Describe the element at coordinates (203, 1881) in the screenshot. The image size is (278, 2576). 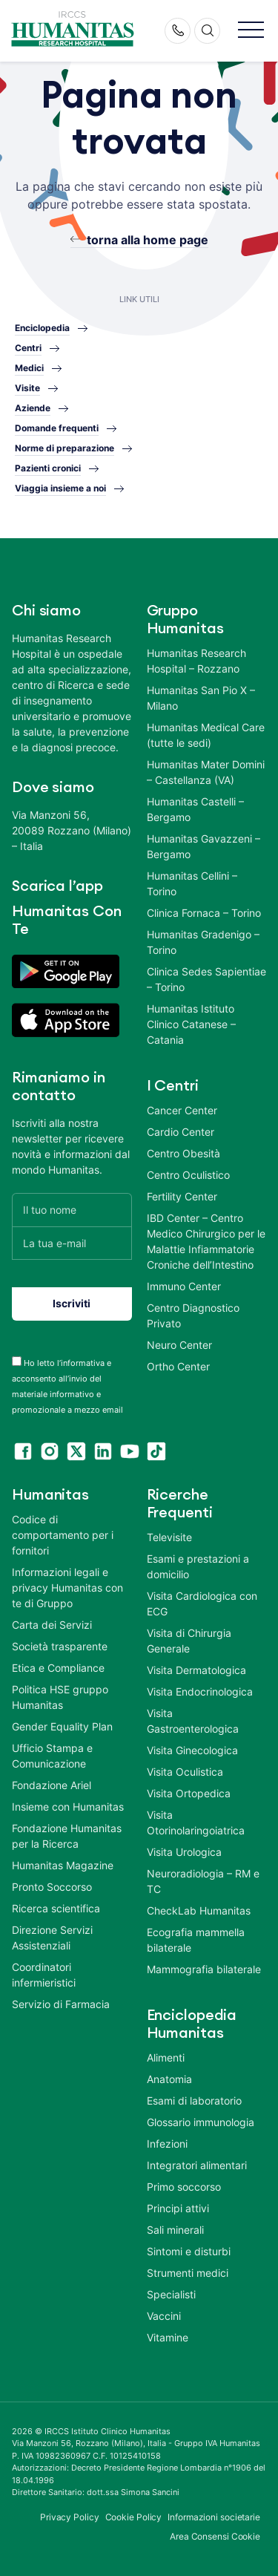
I see `Neuroradiologia – RM e TC` at that location.